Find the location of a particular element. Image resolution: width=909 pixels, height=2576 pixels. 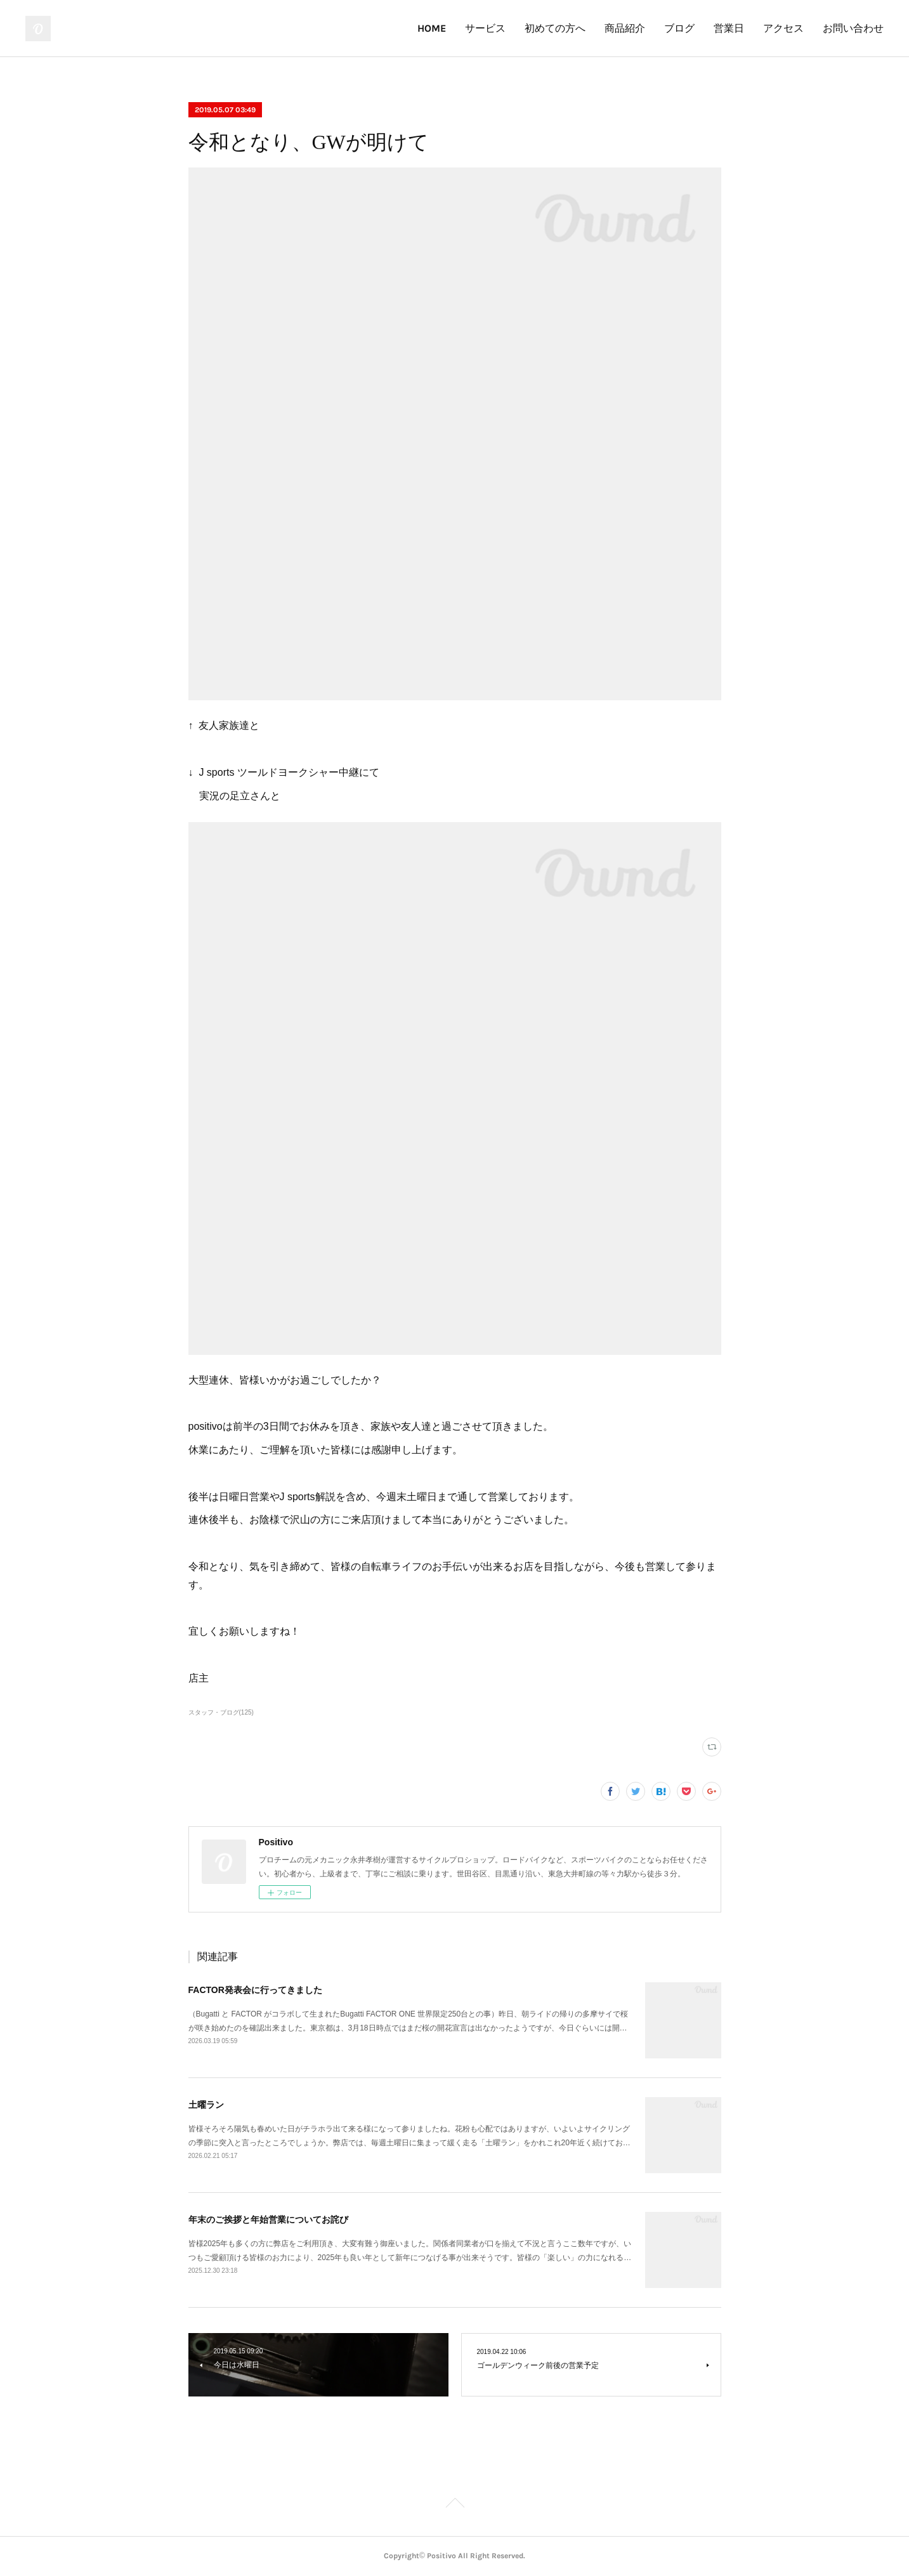

土曜ラン is located at coordinates (206, 2105).